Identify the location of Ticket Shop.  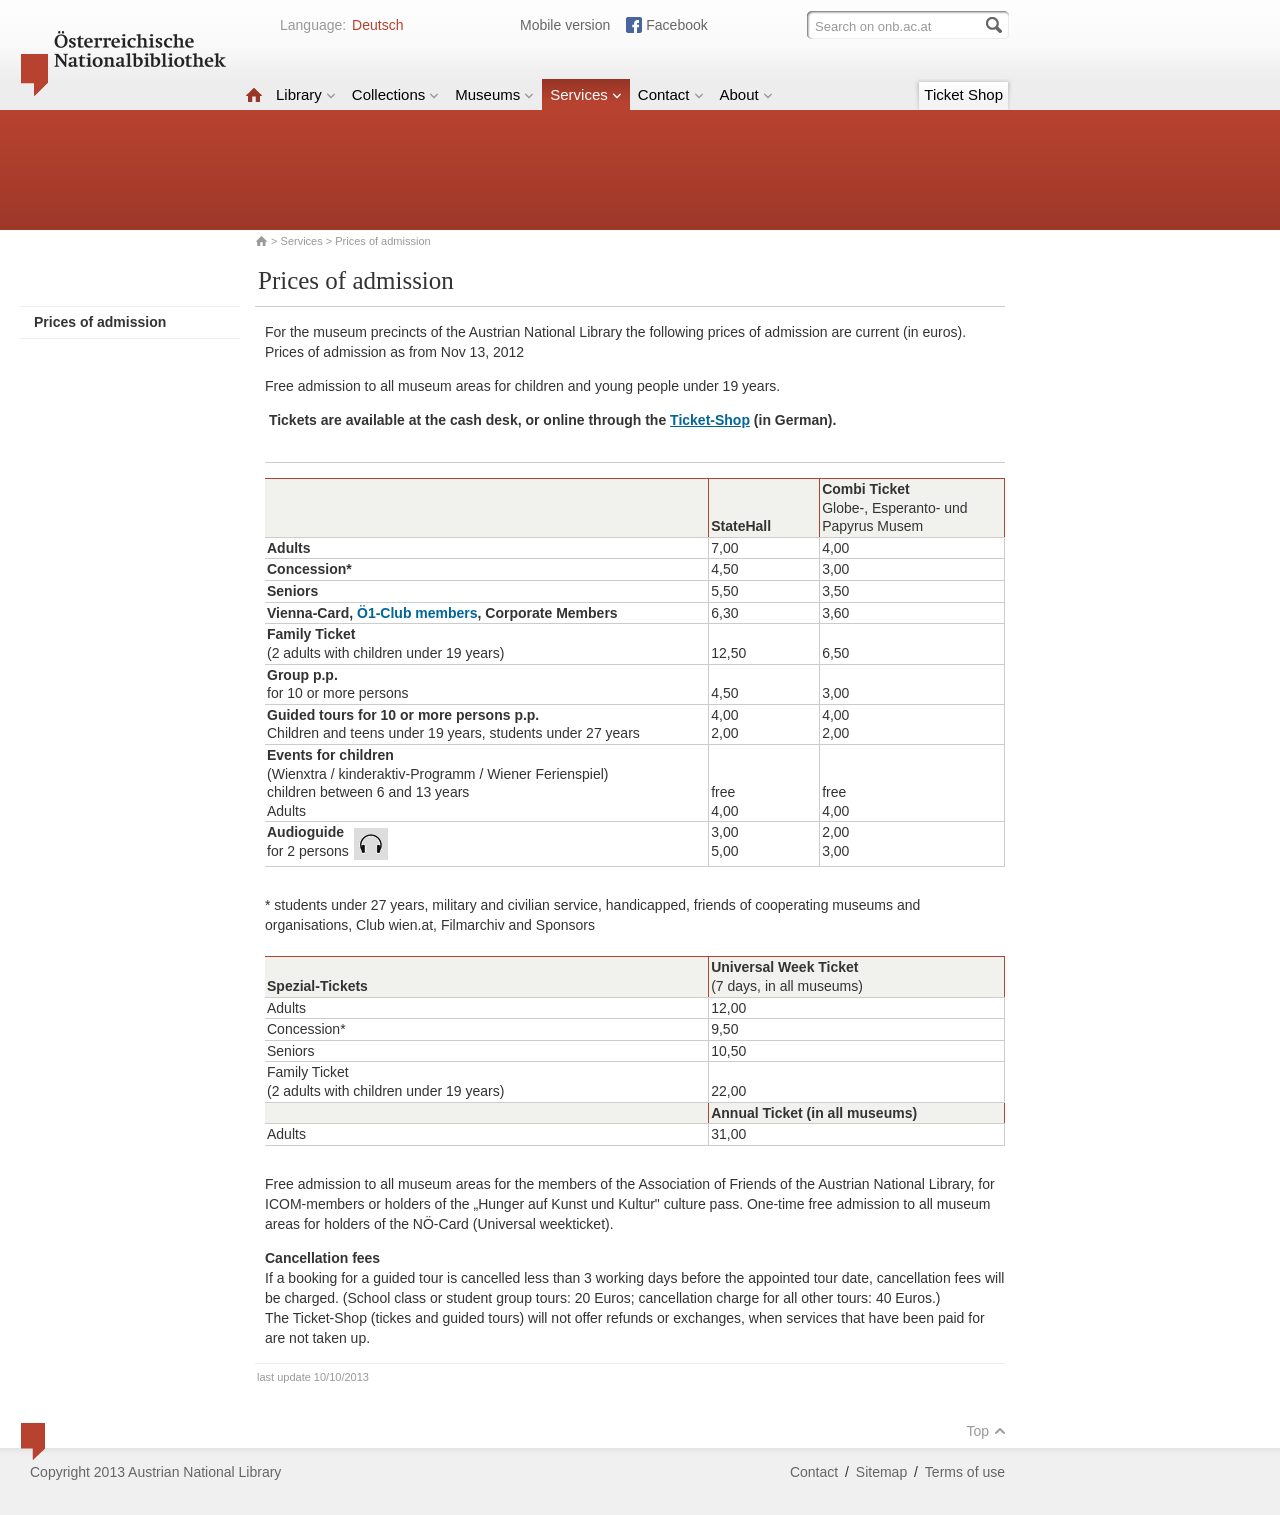
(963, 94).